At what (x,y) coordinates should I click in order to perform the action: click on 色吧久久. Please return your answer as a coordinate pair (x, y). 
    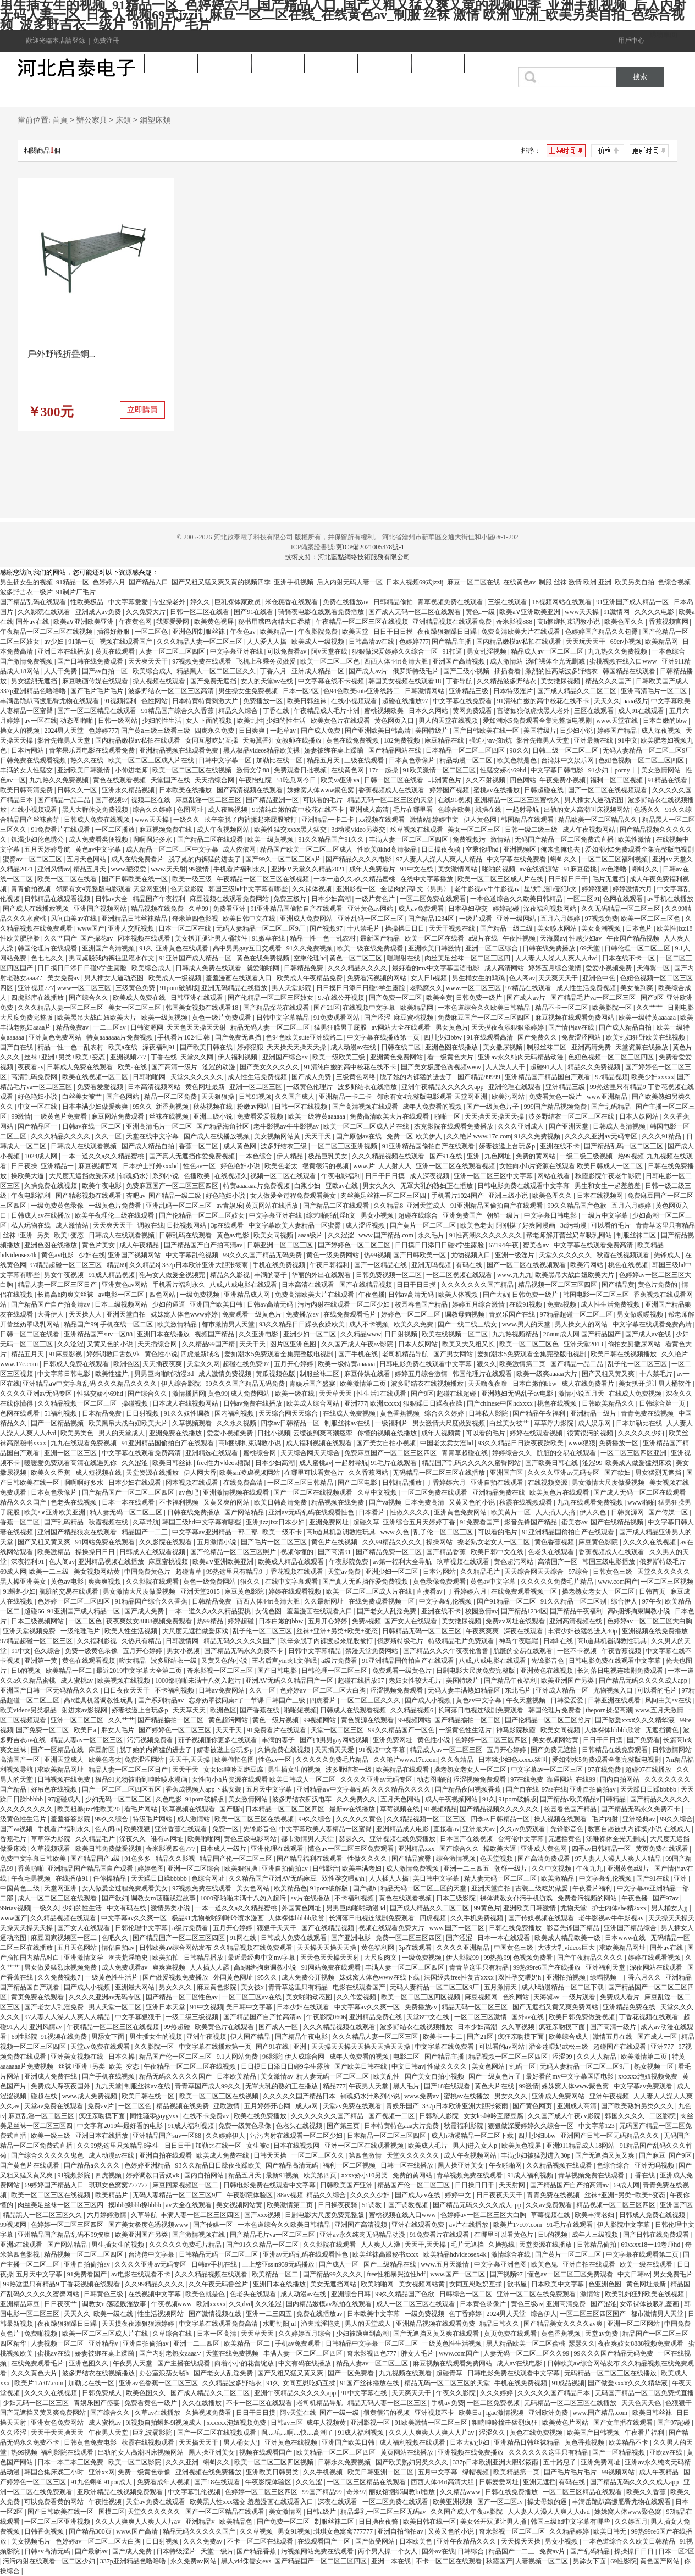
    Looking at the image, I should click on (116, 1938).